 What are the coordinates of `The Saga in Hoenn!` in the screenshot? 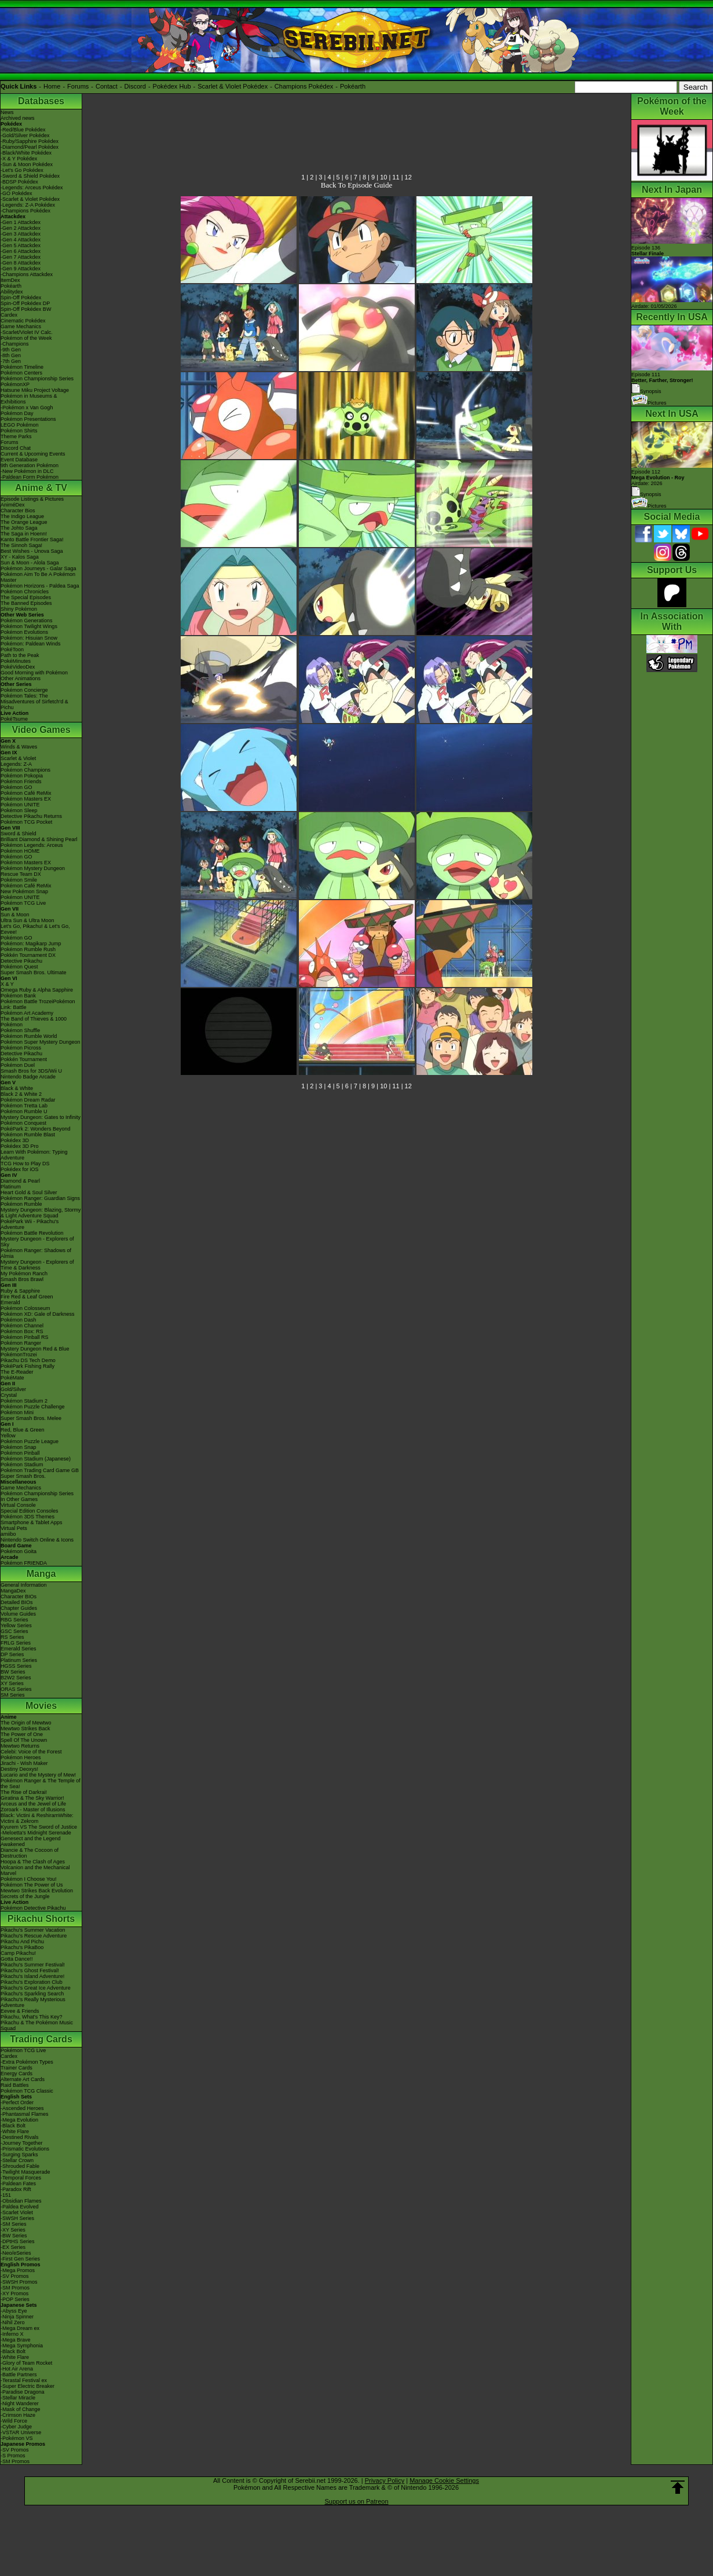 It's located at (24, 534).